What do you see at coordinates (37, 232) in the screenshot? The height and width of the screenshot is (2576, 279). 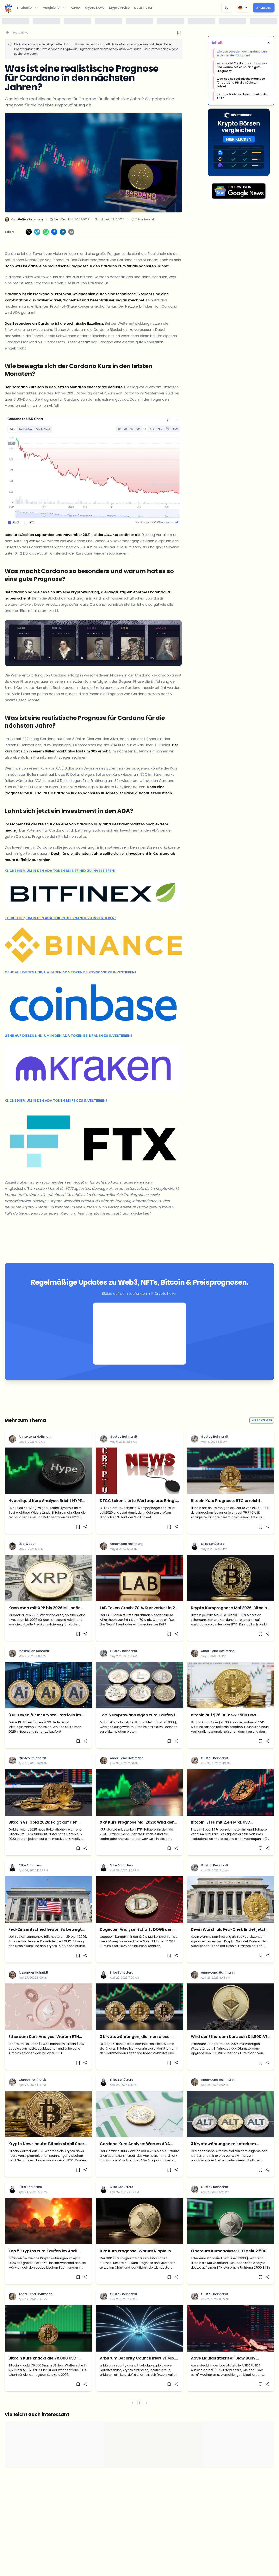 I see `[Share on Telegram]` at bounding box center [37, 232].